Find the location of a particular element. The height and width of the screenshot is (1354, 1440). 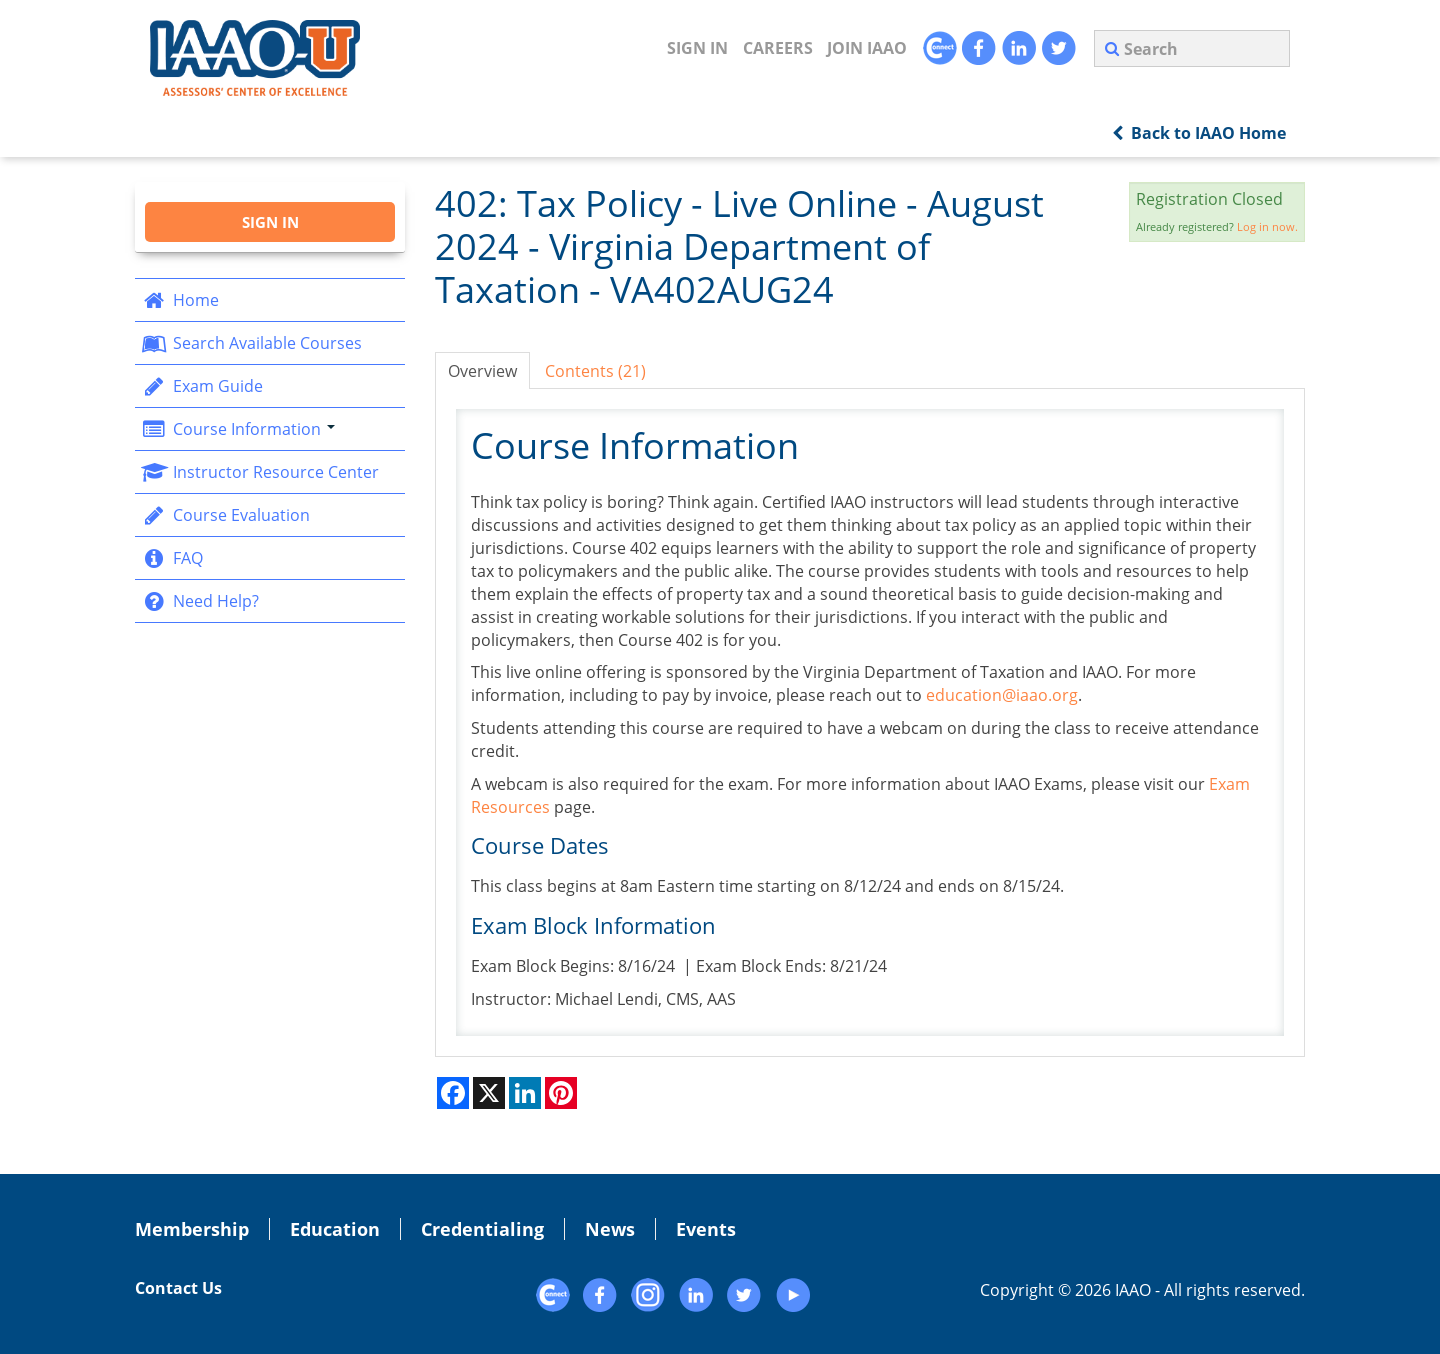

Sign In is located at coordinates (697, 48).